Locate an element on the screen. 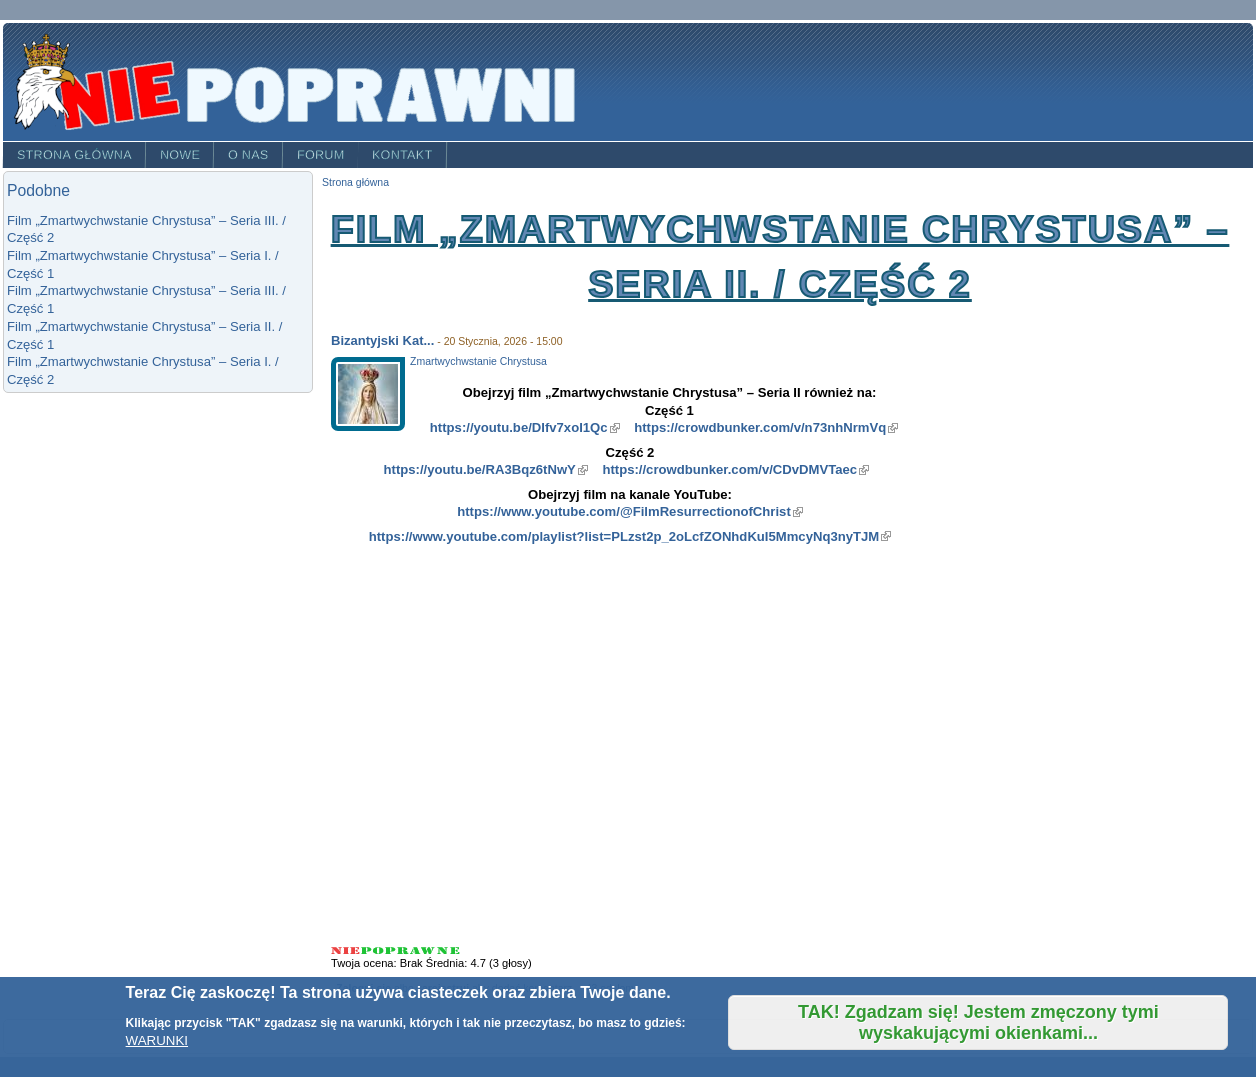  WARUNKI is located at coordinates (157, 1040).